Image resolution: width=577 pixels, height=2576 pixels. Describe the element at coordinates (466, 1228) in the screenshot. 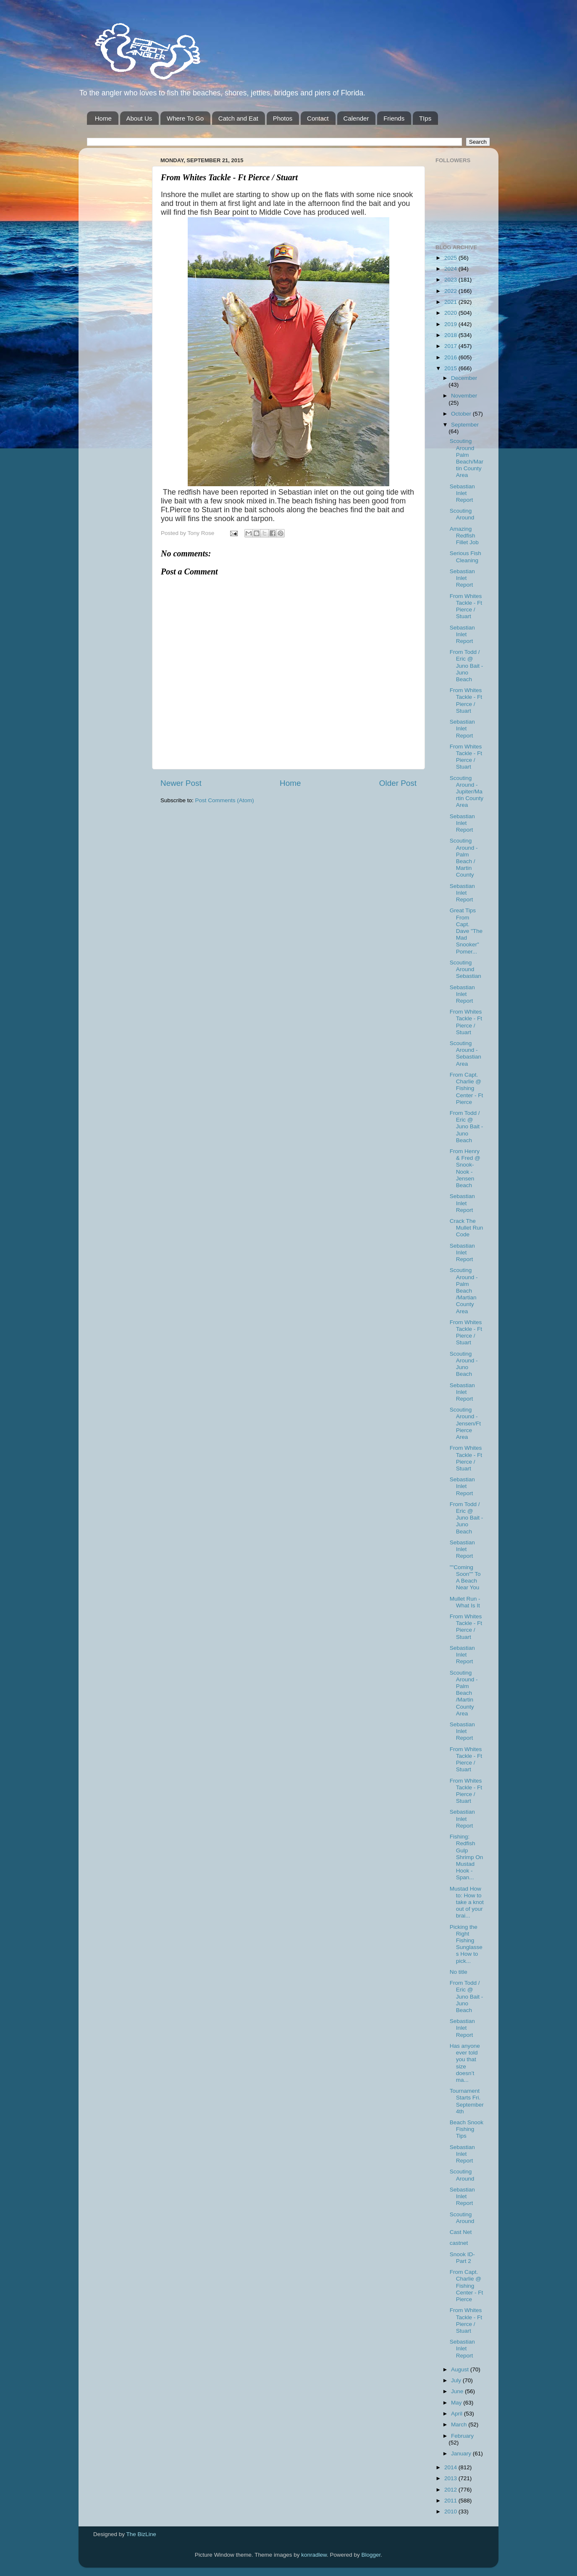

I see `Crack The Mullet Run Code` at that location.